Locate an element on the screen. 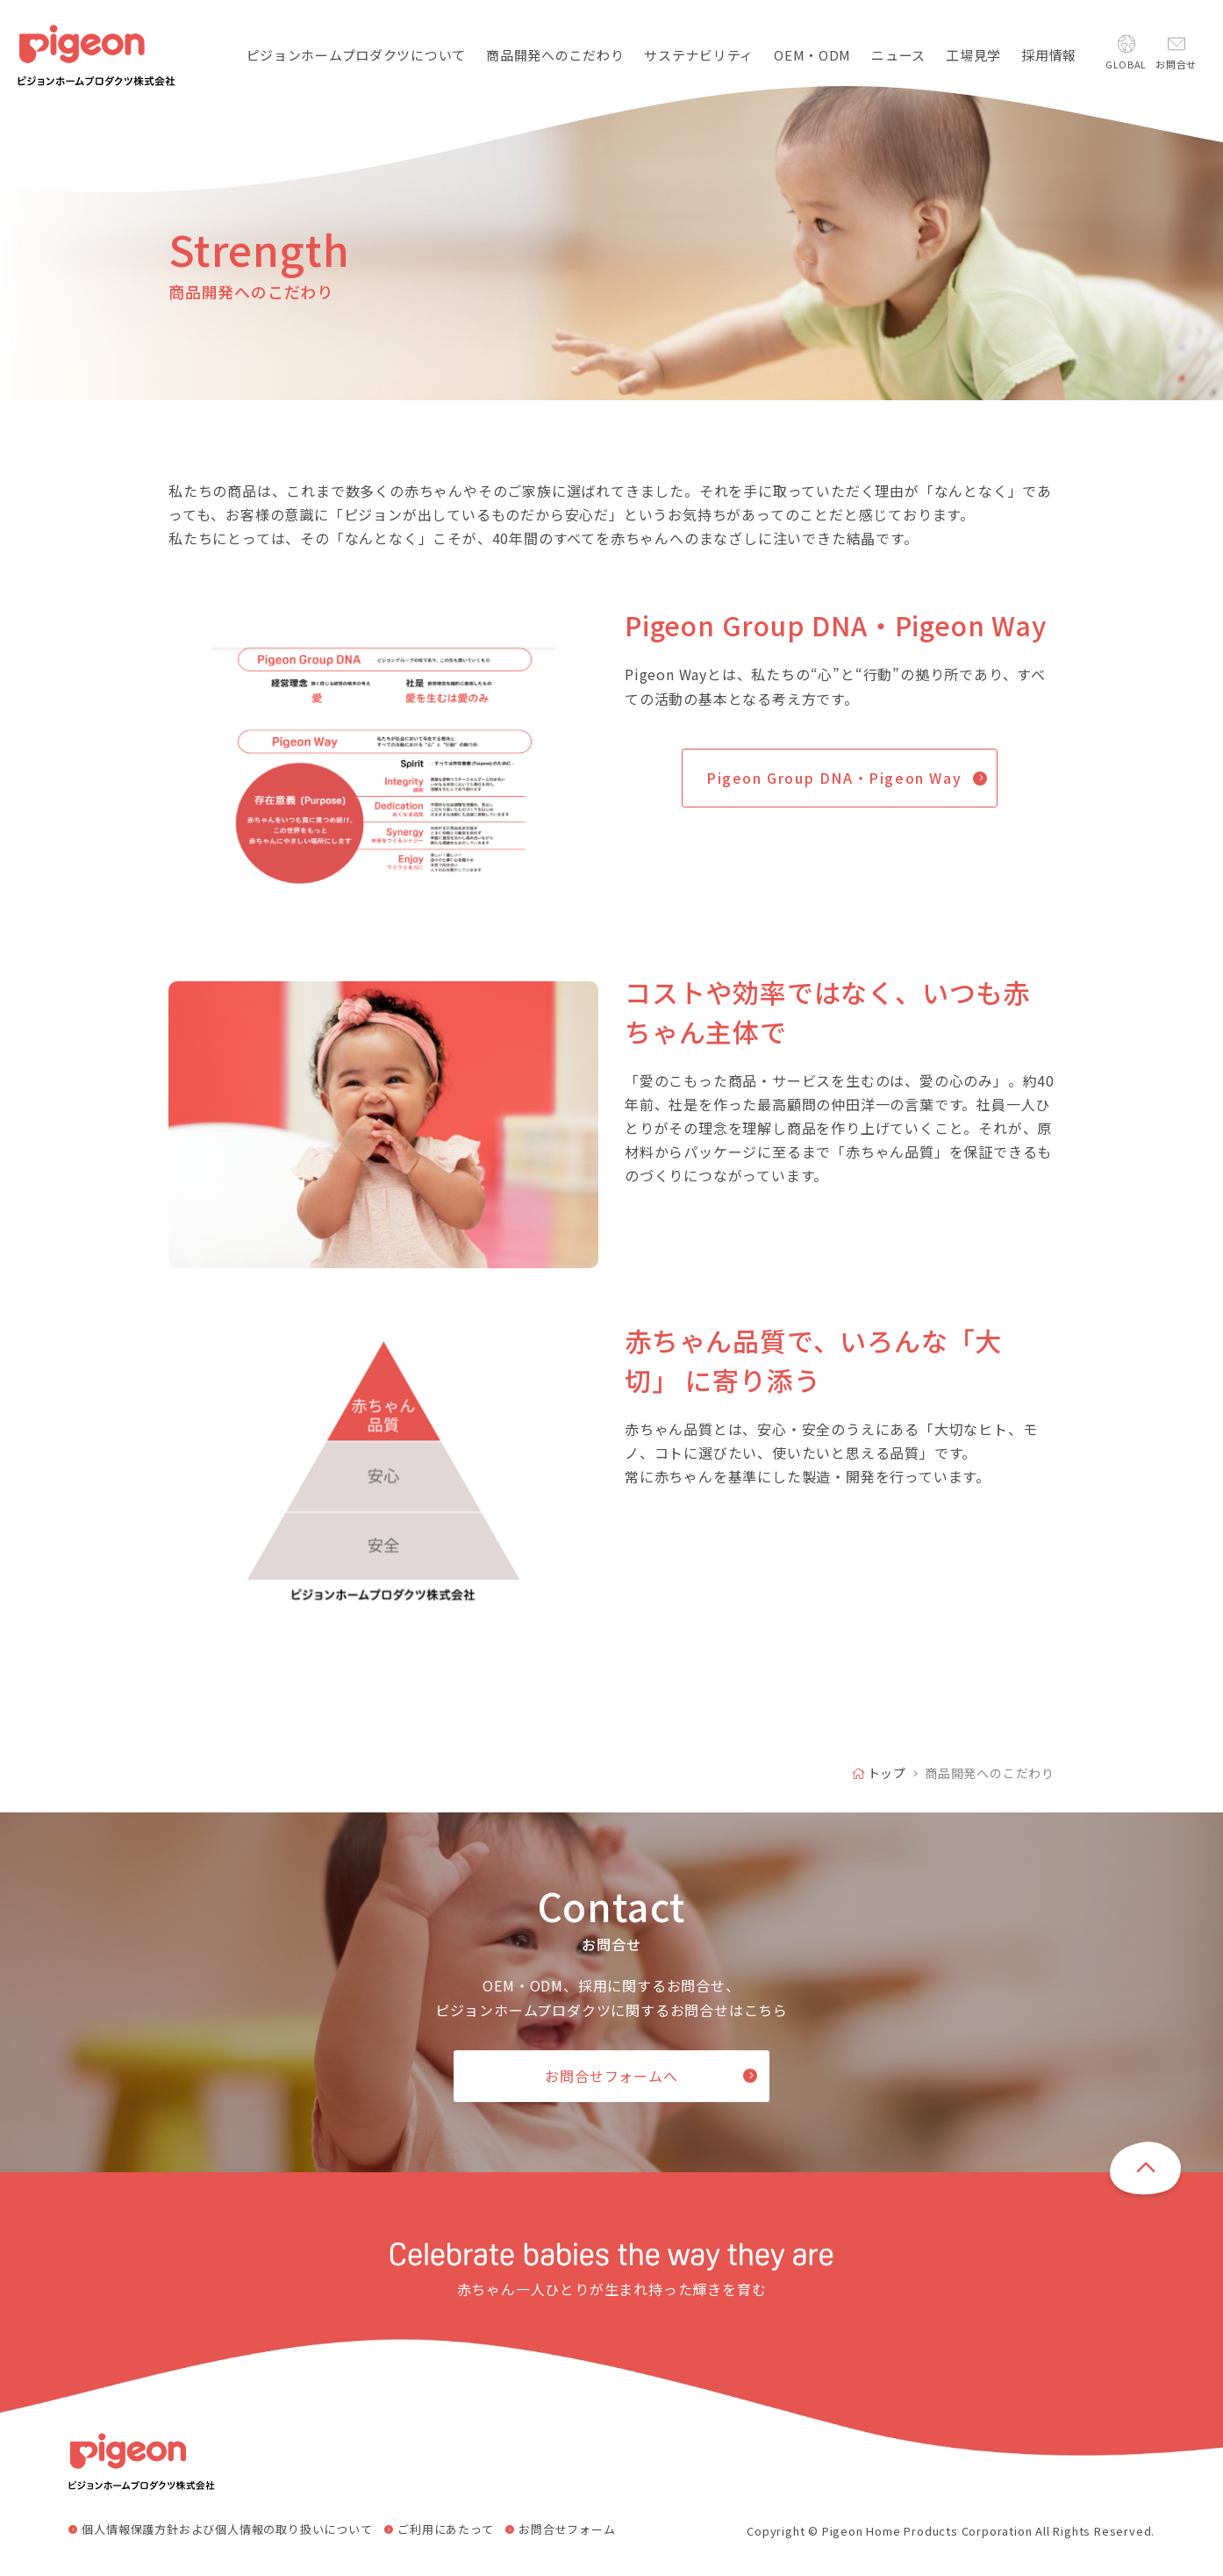  Pigeon Group DNA・Pigeon Way is located at coordinates (834, 777).